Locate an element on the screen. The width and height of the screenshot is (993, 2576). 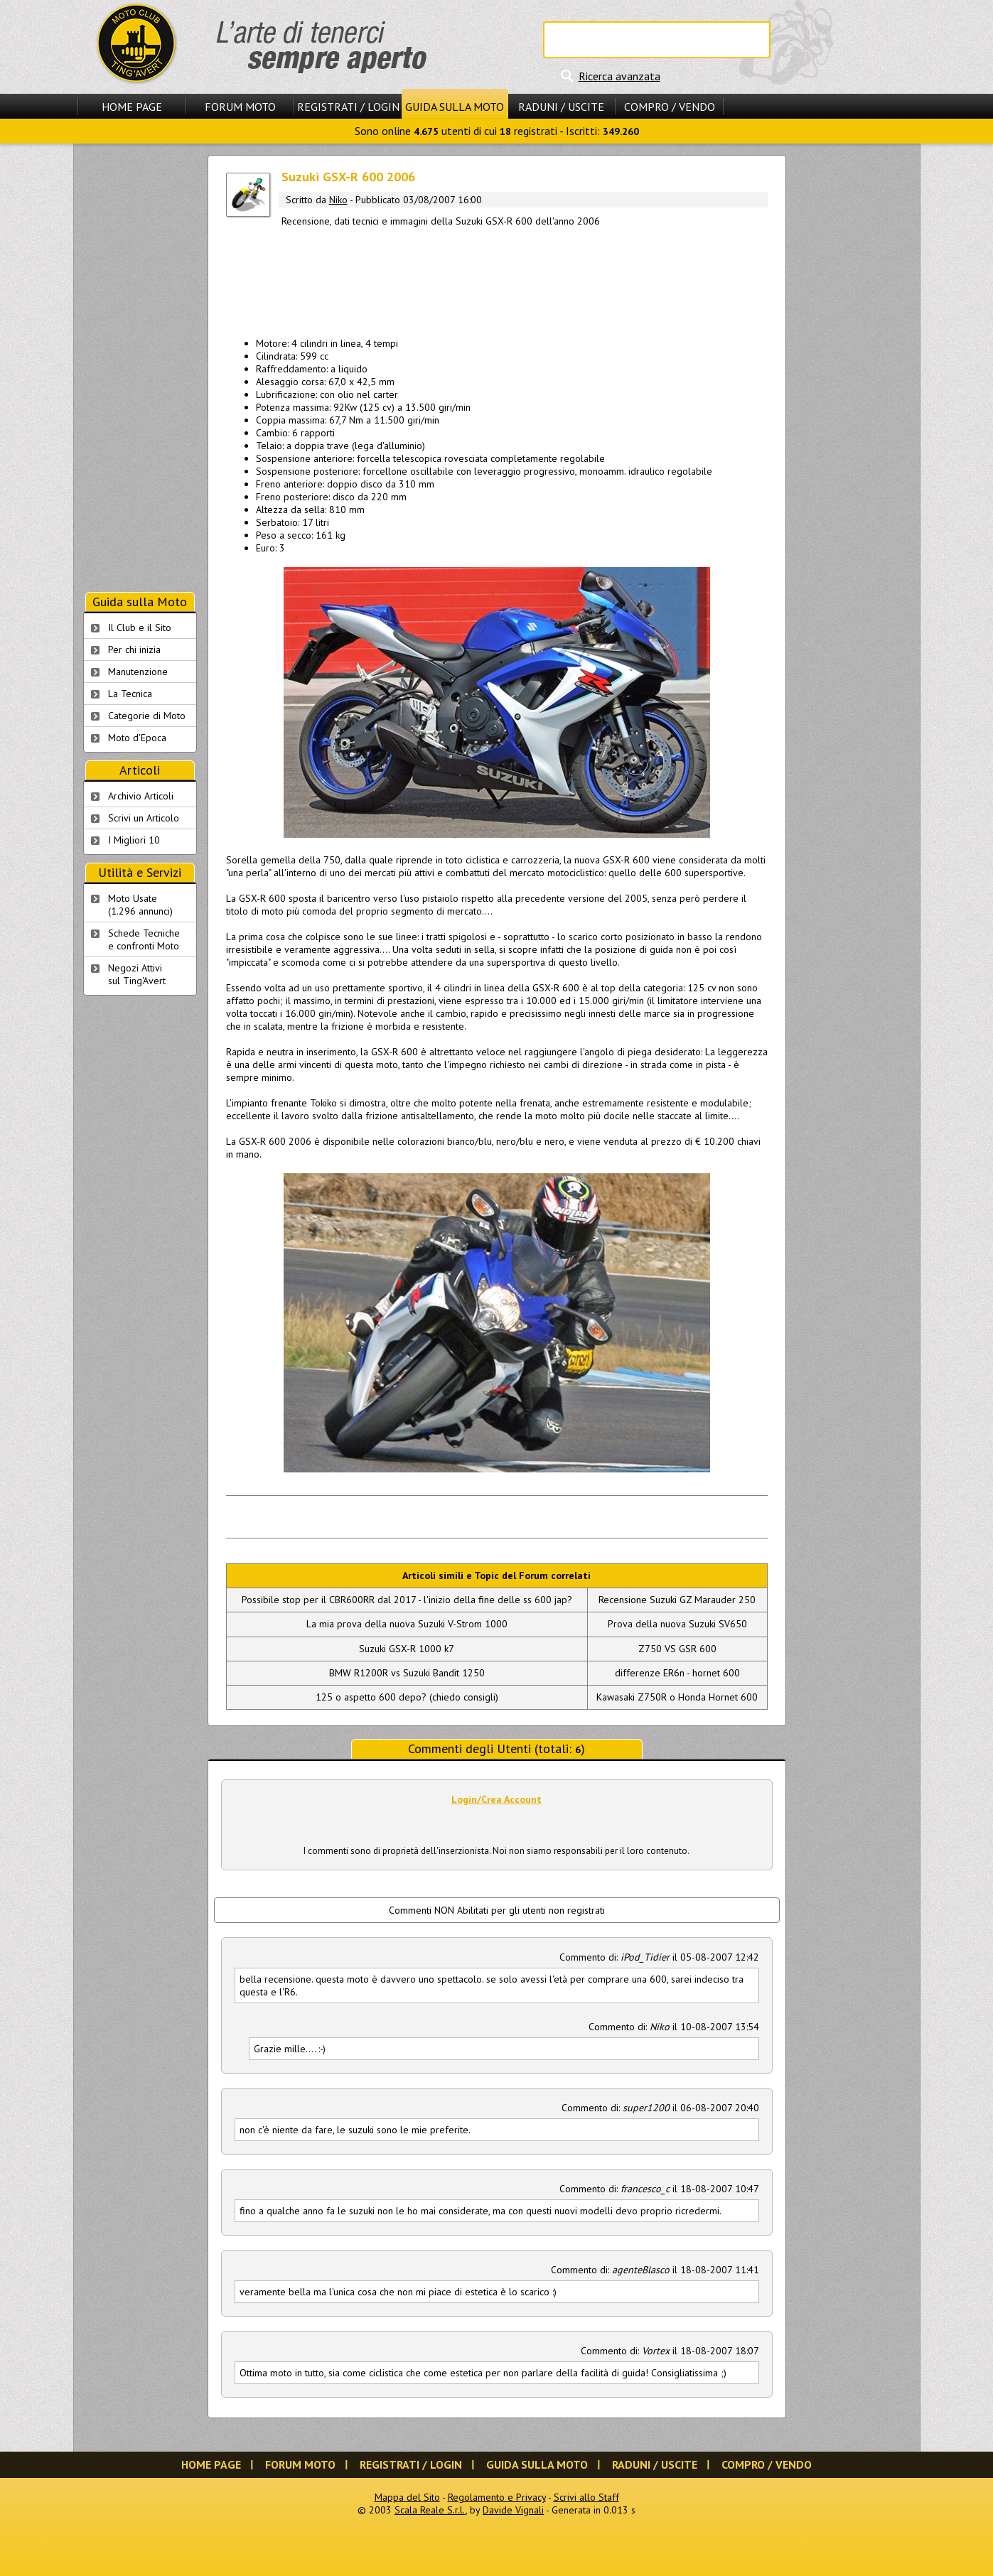
[Advertisement] is located at coordinates (497, 279).